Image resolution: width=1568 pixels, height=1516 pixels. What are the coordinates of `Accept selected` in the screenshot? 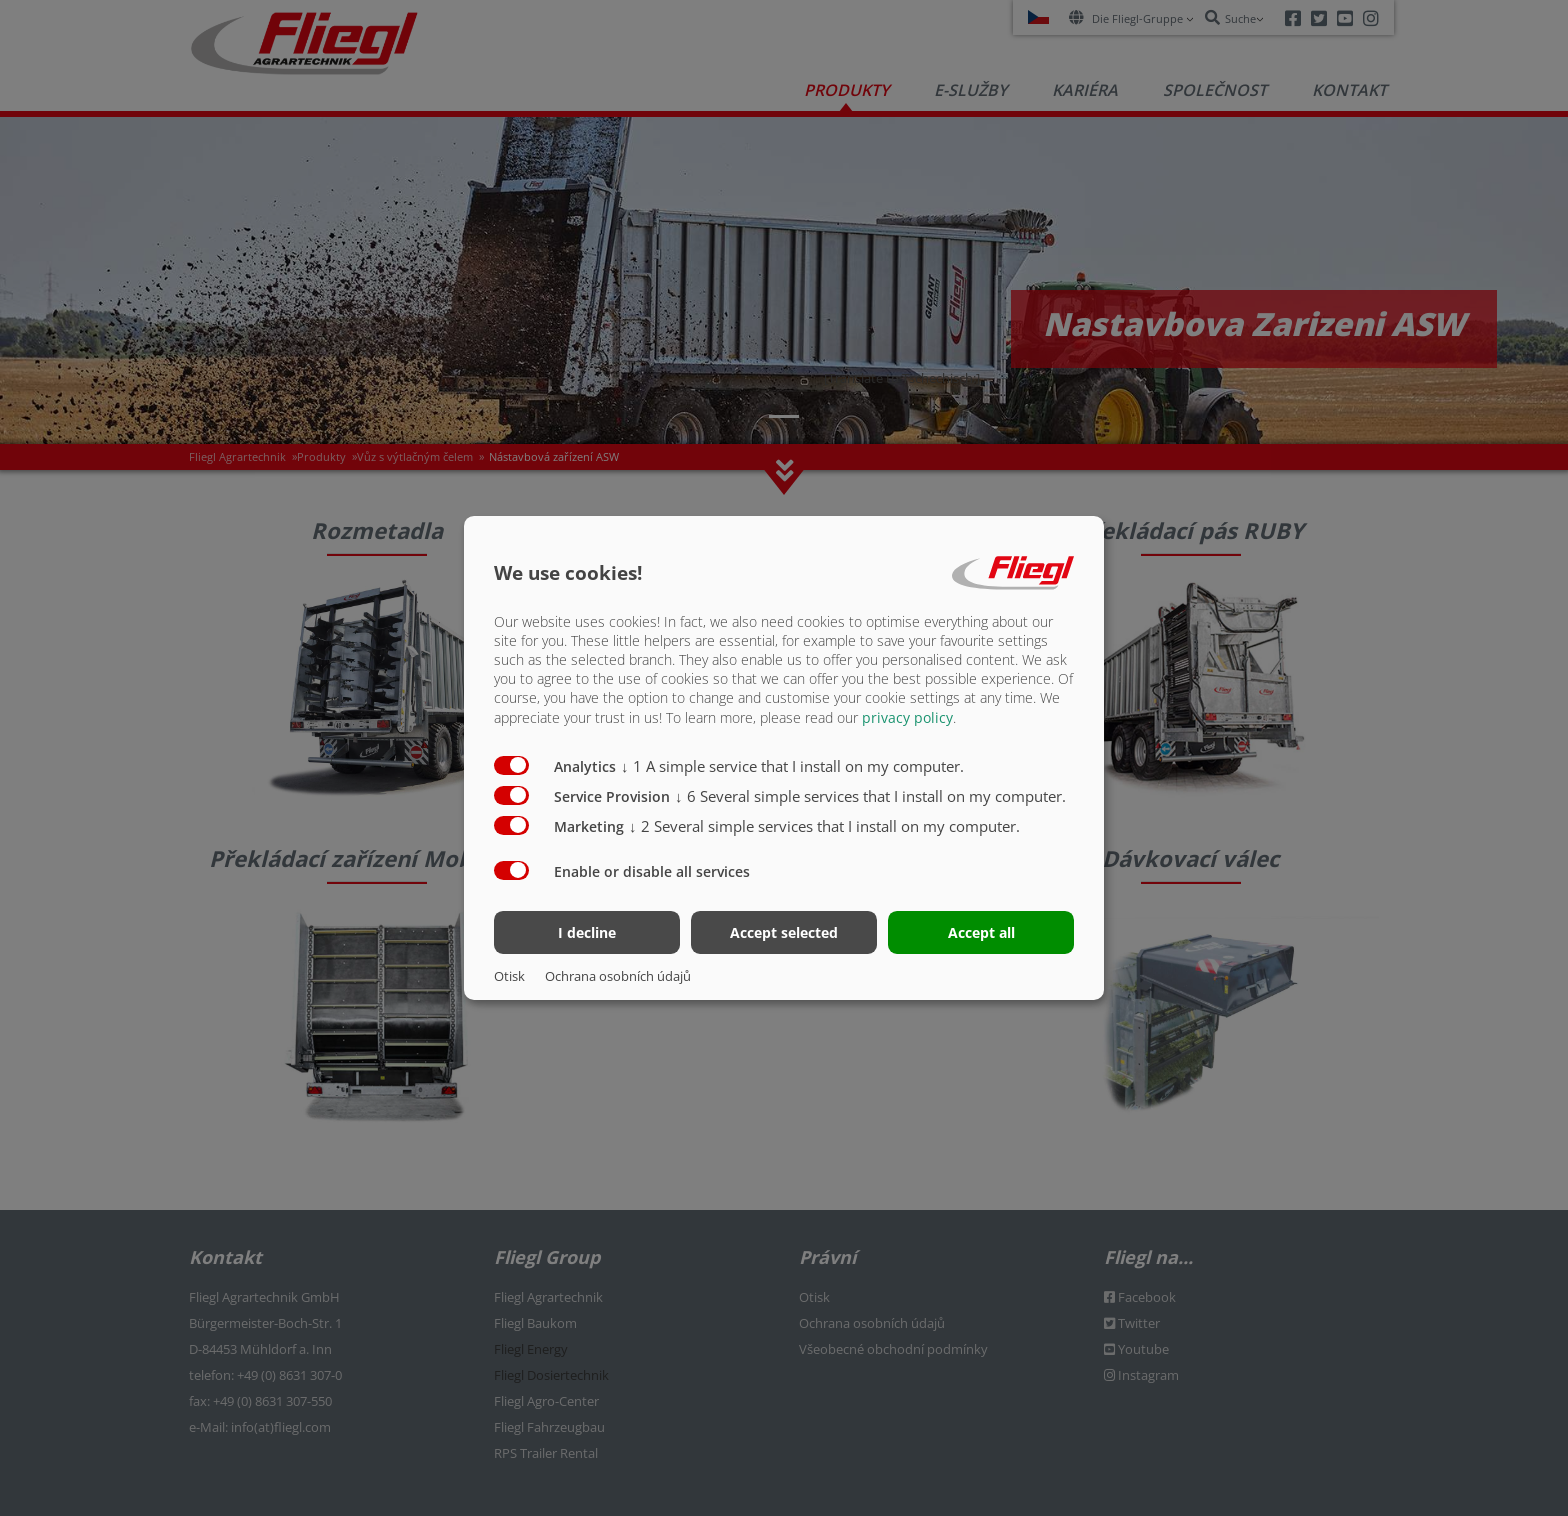 It's located at (784, 932).